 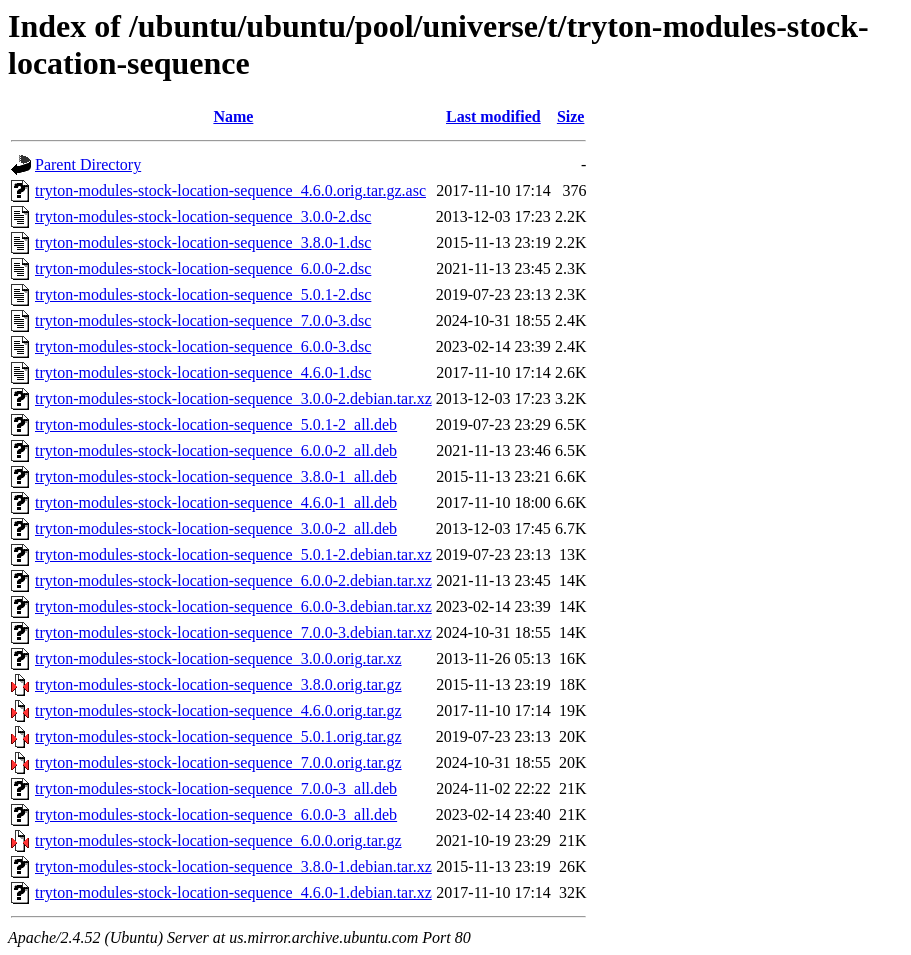 I want to click on tryton-modules-stock-location-sequence_6.0.0-2.debian.tar.xz, so click(x=233, y=580).